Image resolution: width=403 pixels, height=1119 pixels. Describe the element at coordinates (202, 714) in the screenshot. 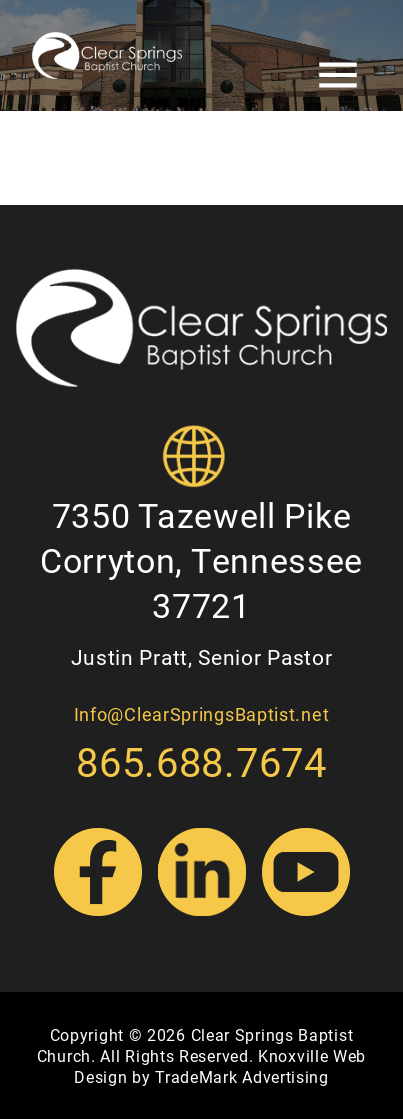

I see `Info@ClearSpringsBaptist.net` at that location.